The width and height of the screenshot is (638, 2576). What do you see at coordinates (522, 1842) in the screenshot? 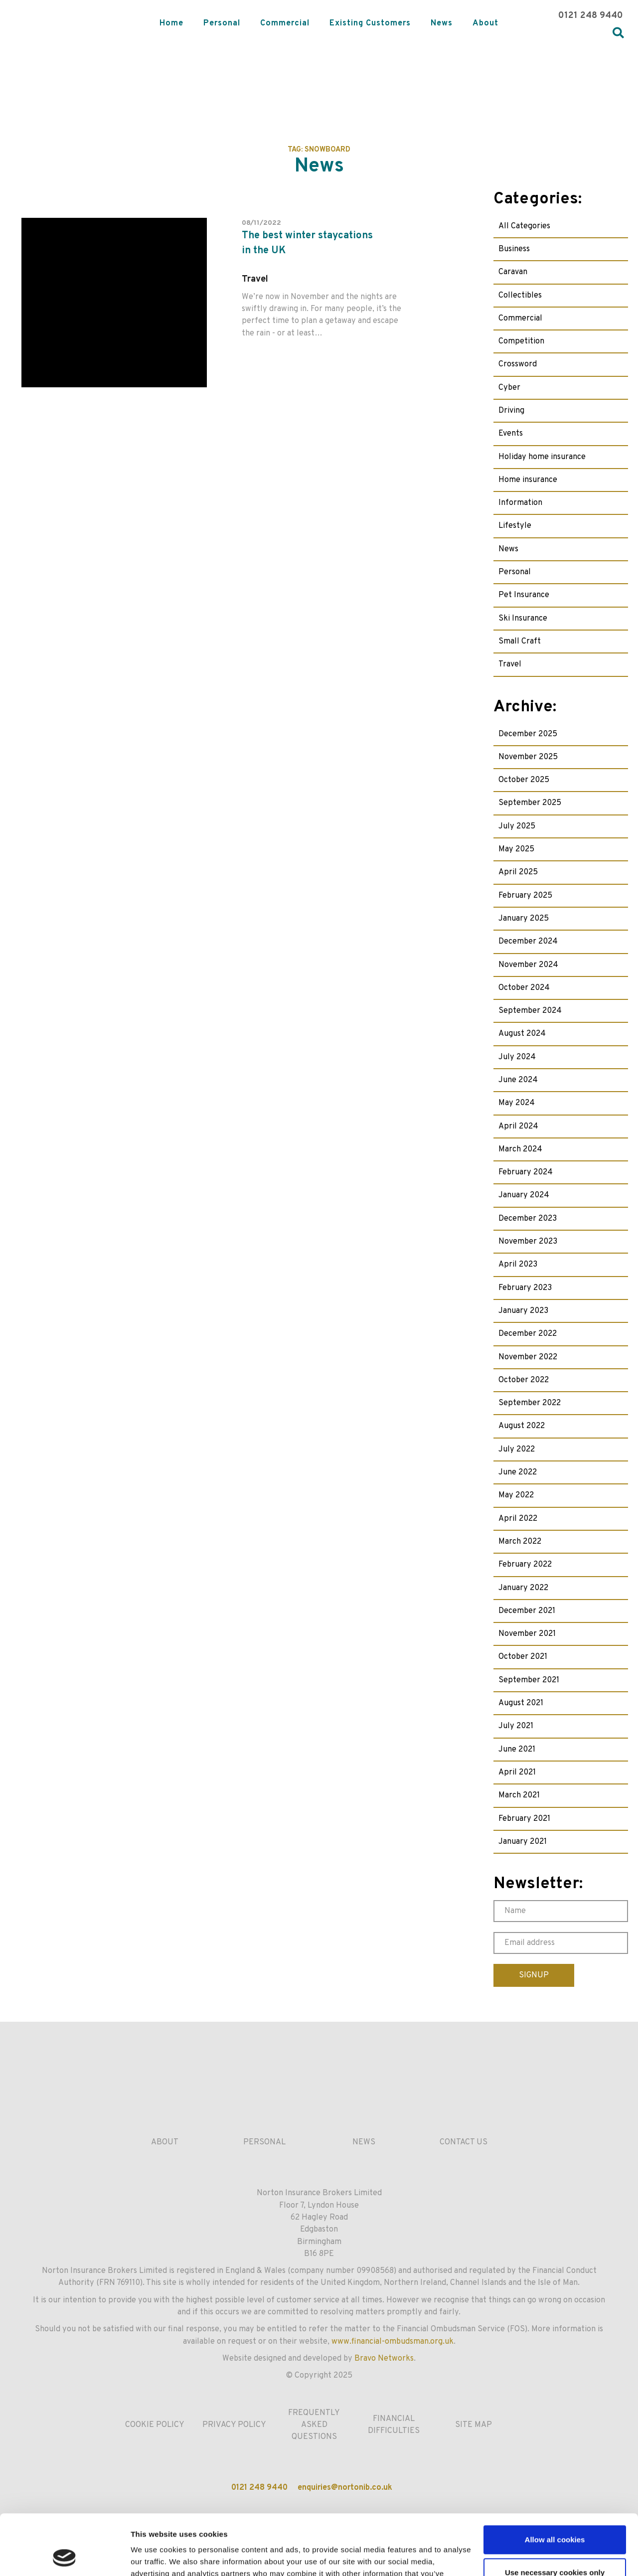
I see `January 2021` at bounding box center [522, 1842].